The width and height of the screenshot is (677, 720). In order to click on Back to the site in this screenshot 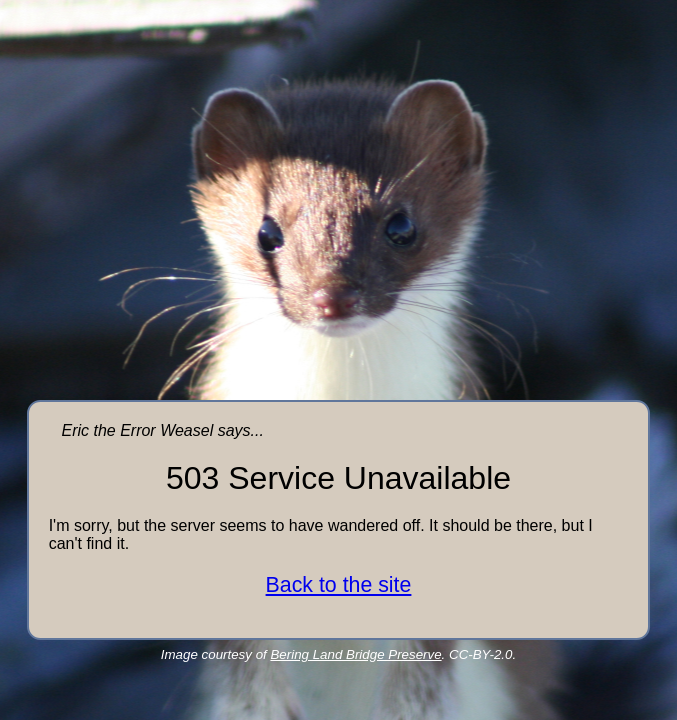, I will do `click(339, 585)`.